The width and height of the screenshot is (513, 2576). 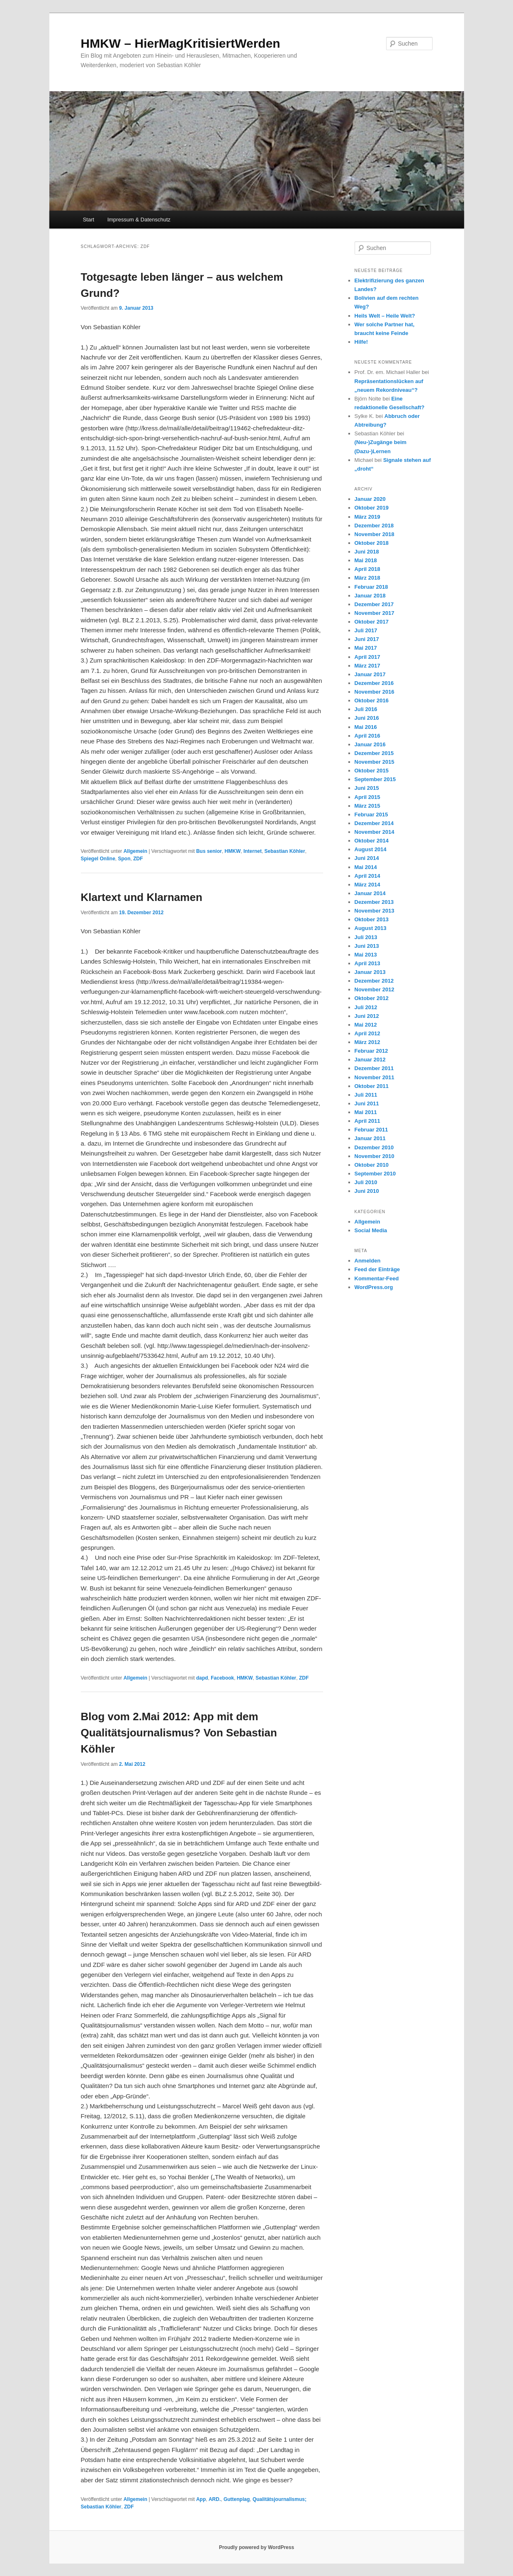 I want to click on Mai 2018, so click(x=366, y=560).